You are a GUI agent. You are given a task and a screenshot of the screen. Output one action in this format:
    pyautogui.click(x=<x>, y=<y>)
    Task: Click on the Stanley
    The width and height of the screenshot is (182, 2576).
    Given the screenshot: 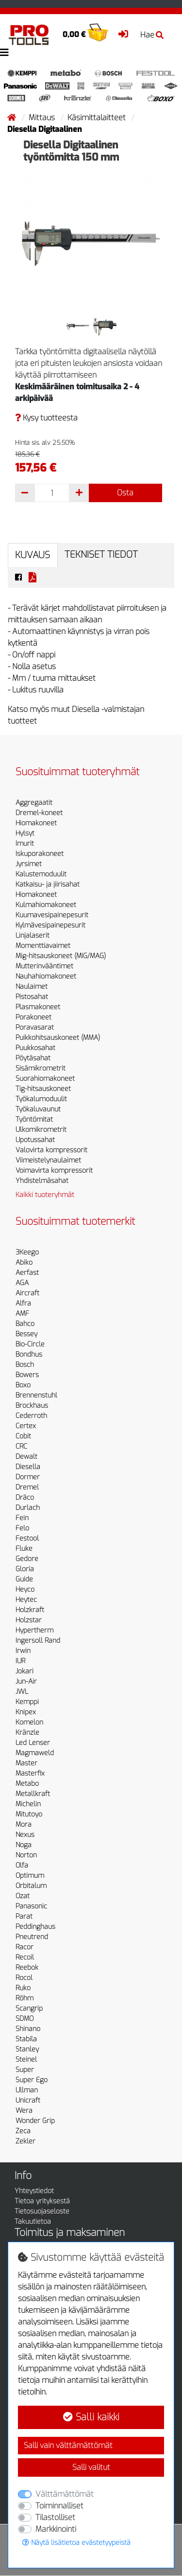 What is the action you would take?
    pyautogui.click(x=27, y=2049)
    